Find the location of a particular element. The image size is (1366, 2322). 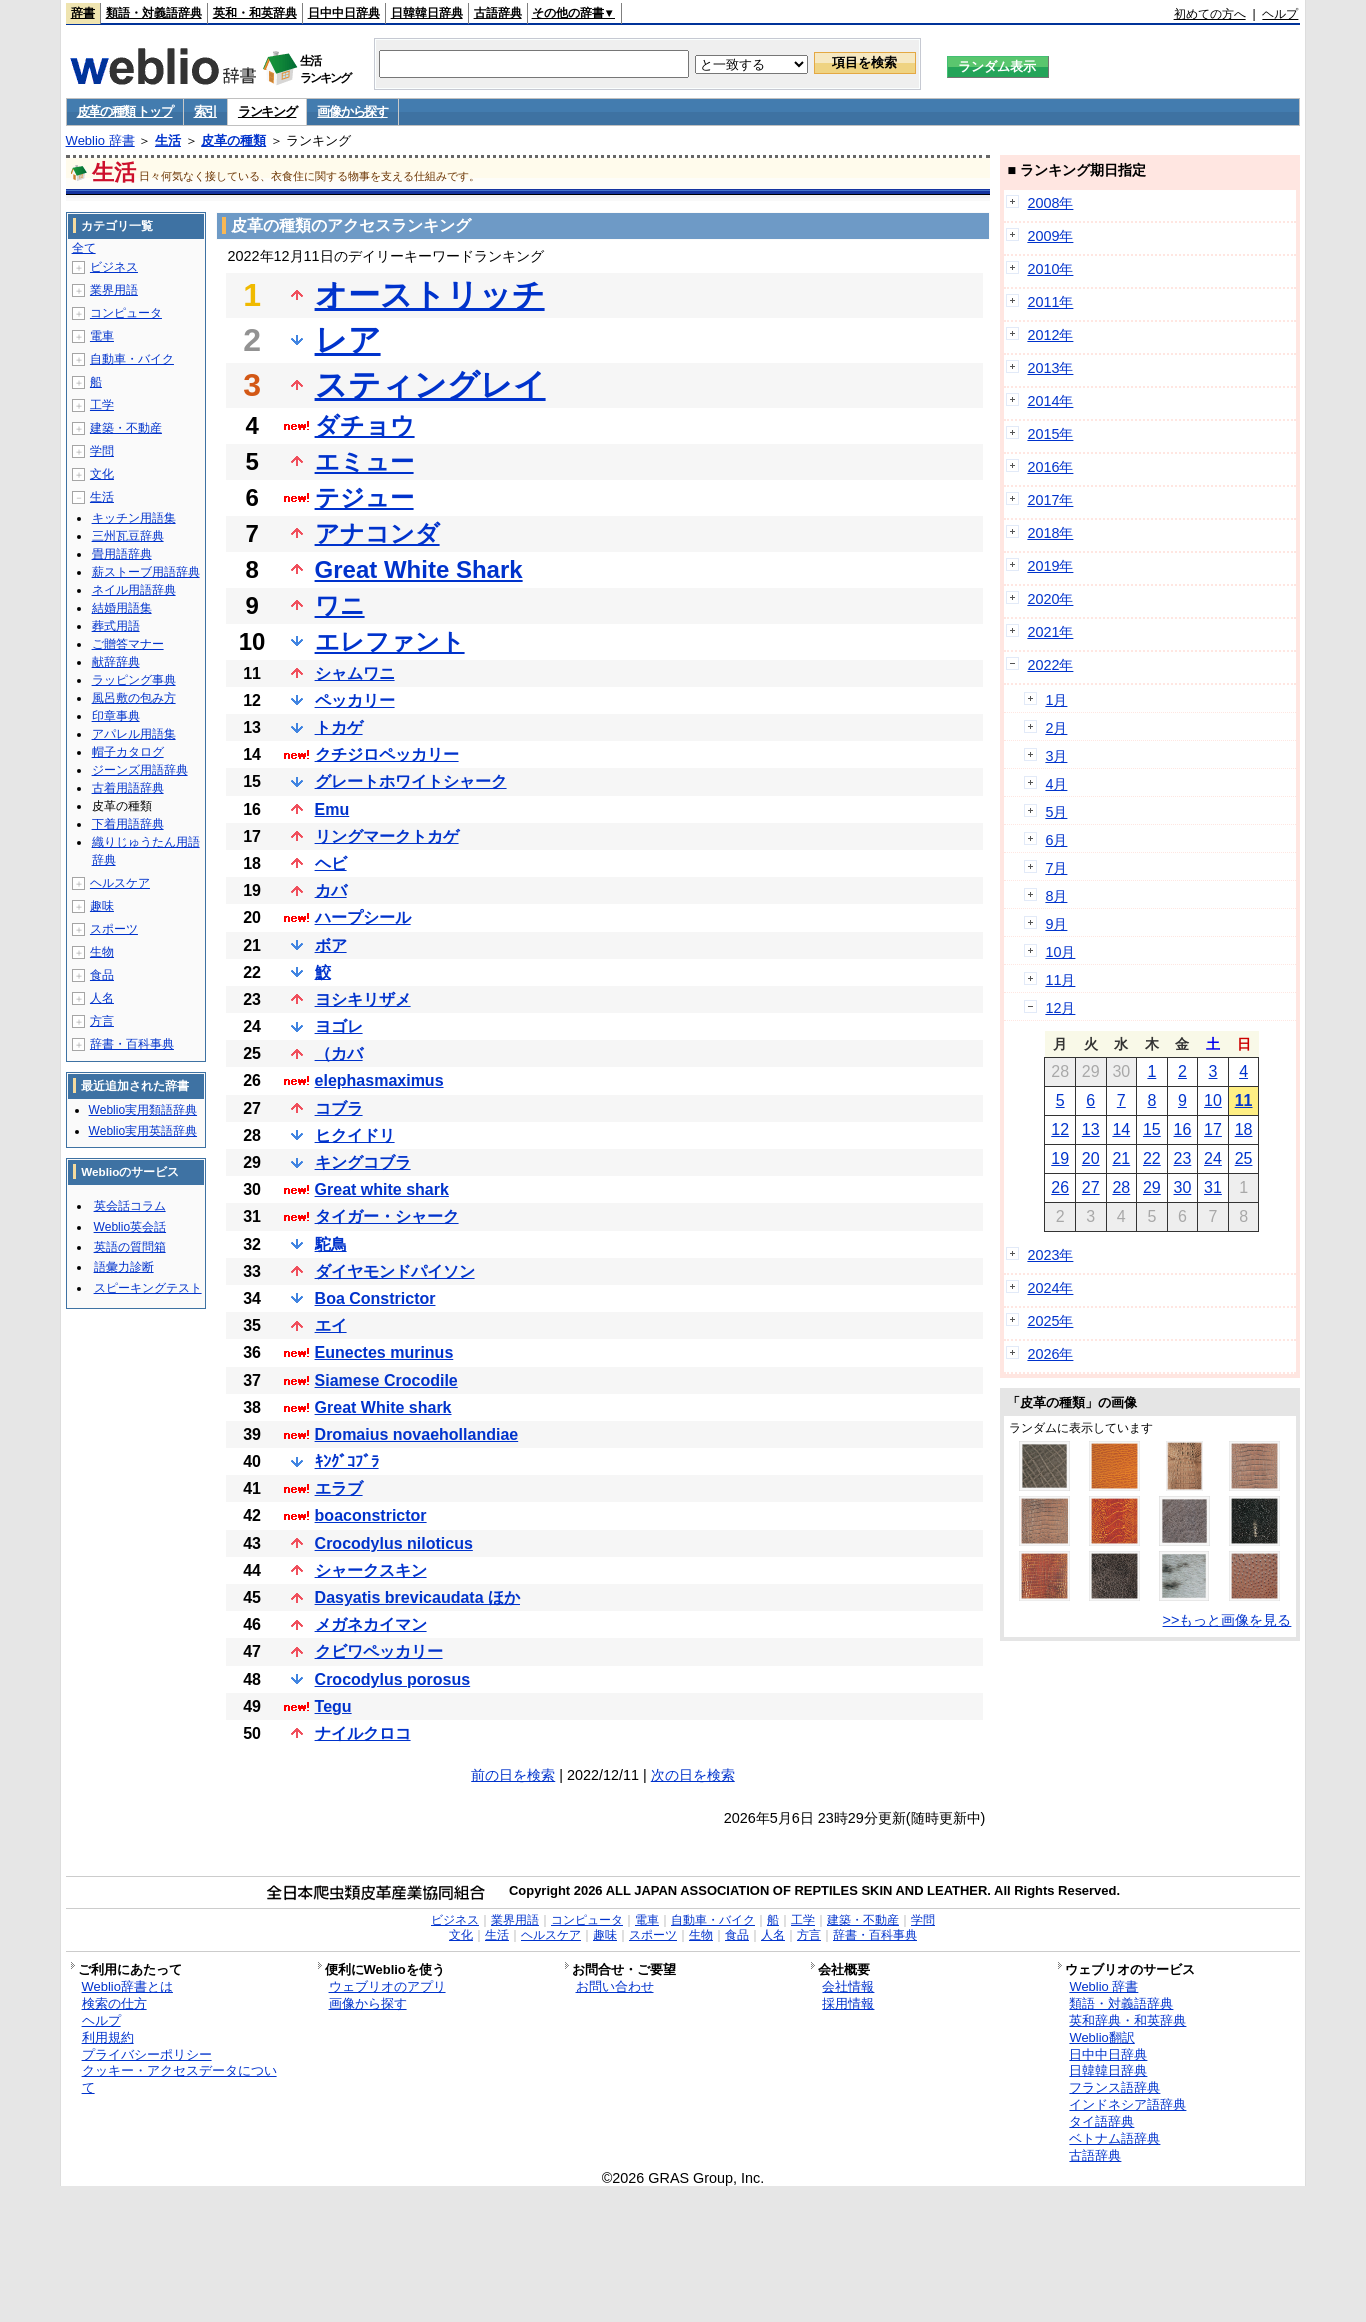

ヘビ is located at coordinates (331, 863).